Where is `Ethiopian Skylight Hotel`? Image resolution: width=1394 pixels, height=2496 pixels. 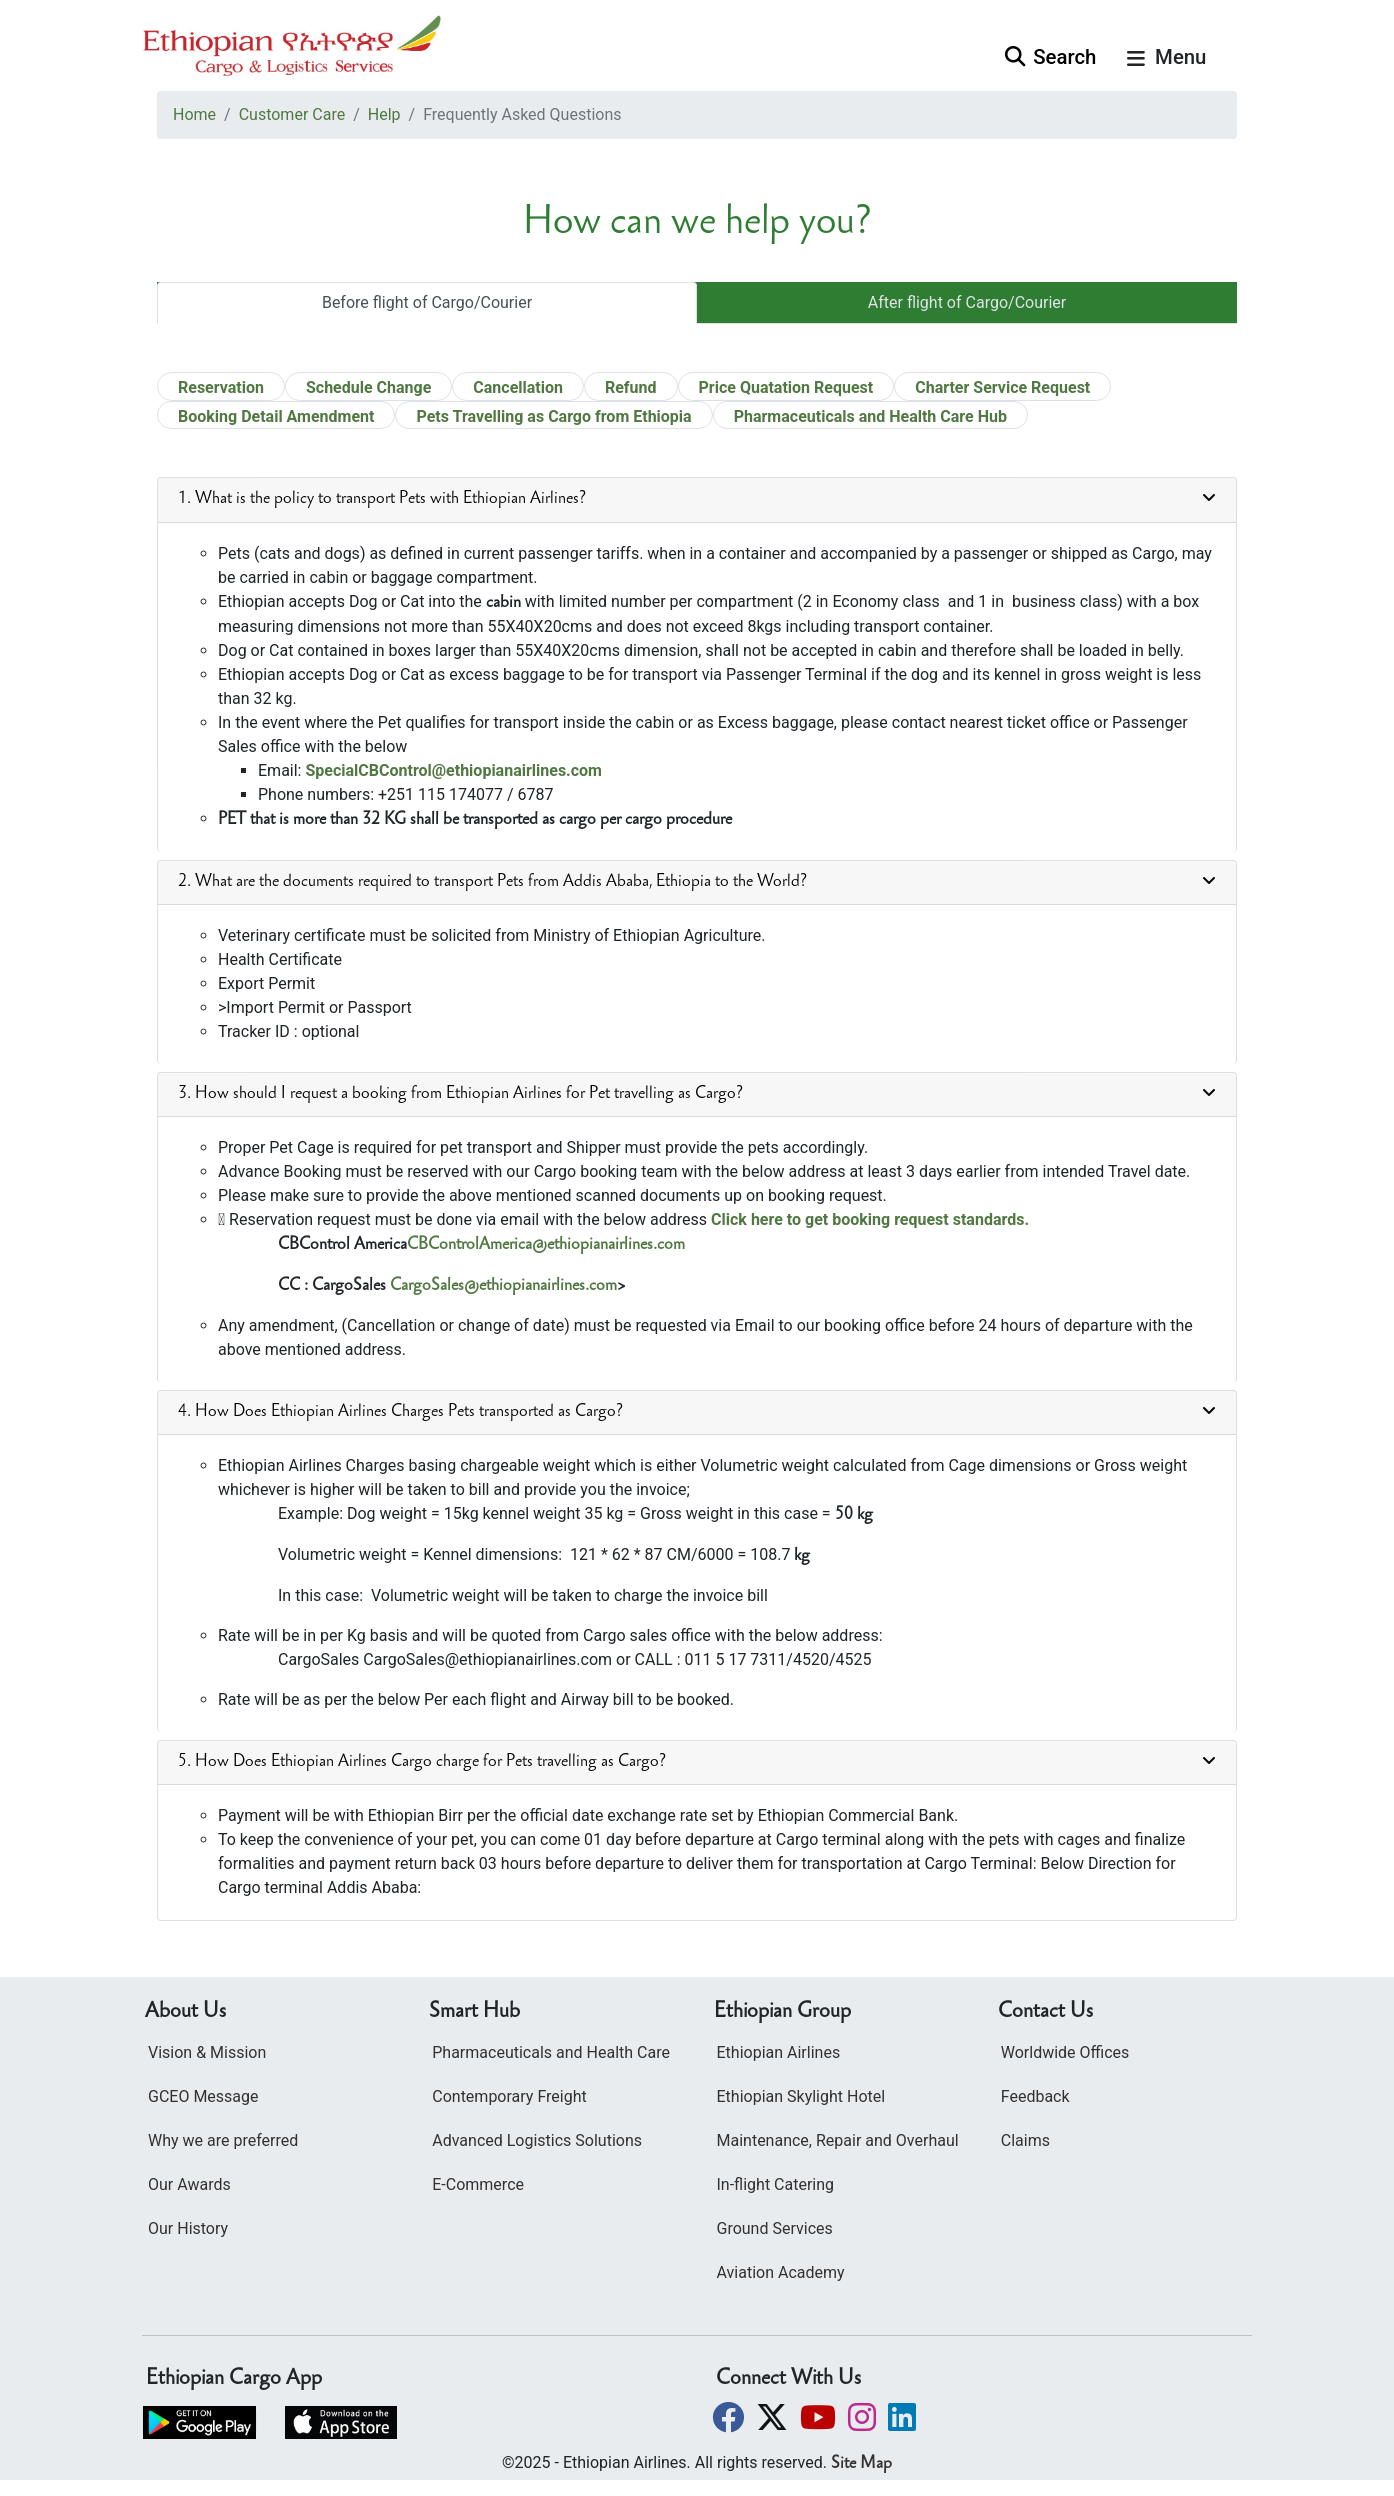
Ethiopian Skylight Hotel is located at coordinates (801, 2096).